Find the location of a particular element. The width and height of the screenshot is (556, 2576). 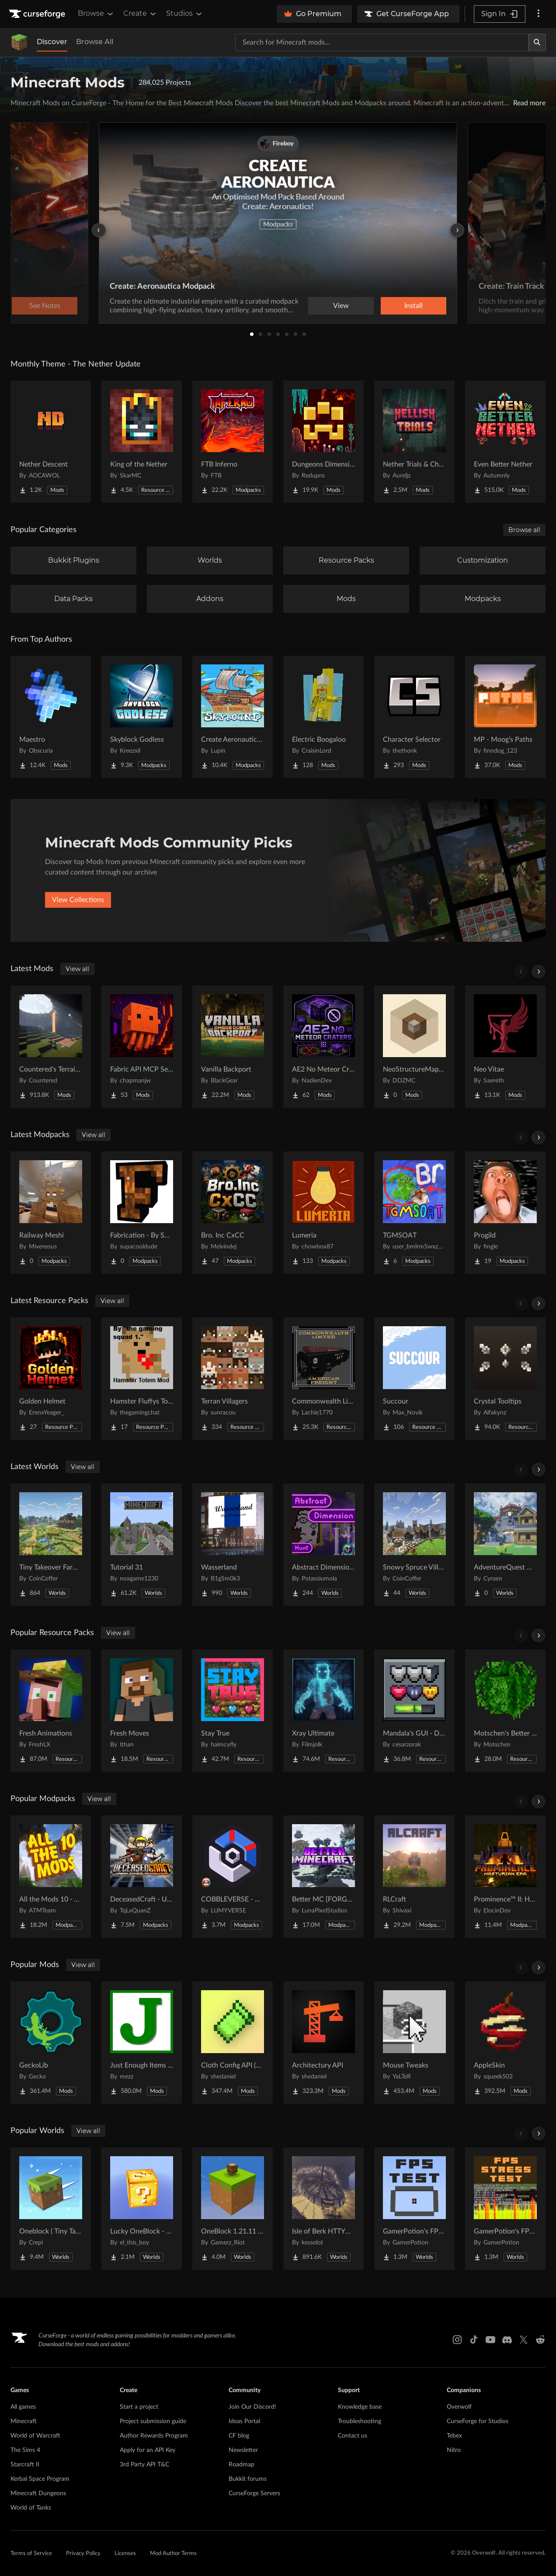

Minecraft Dungeons is located at coordinates (38, 2493).